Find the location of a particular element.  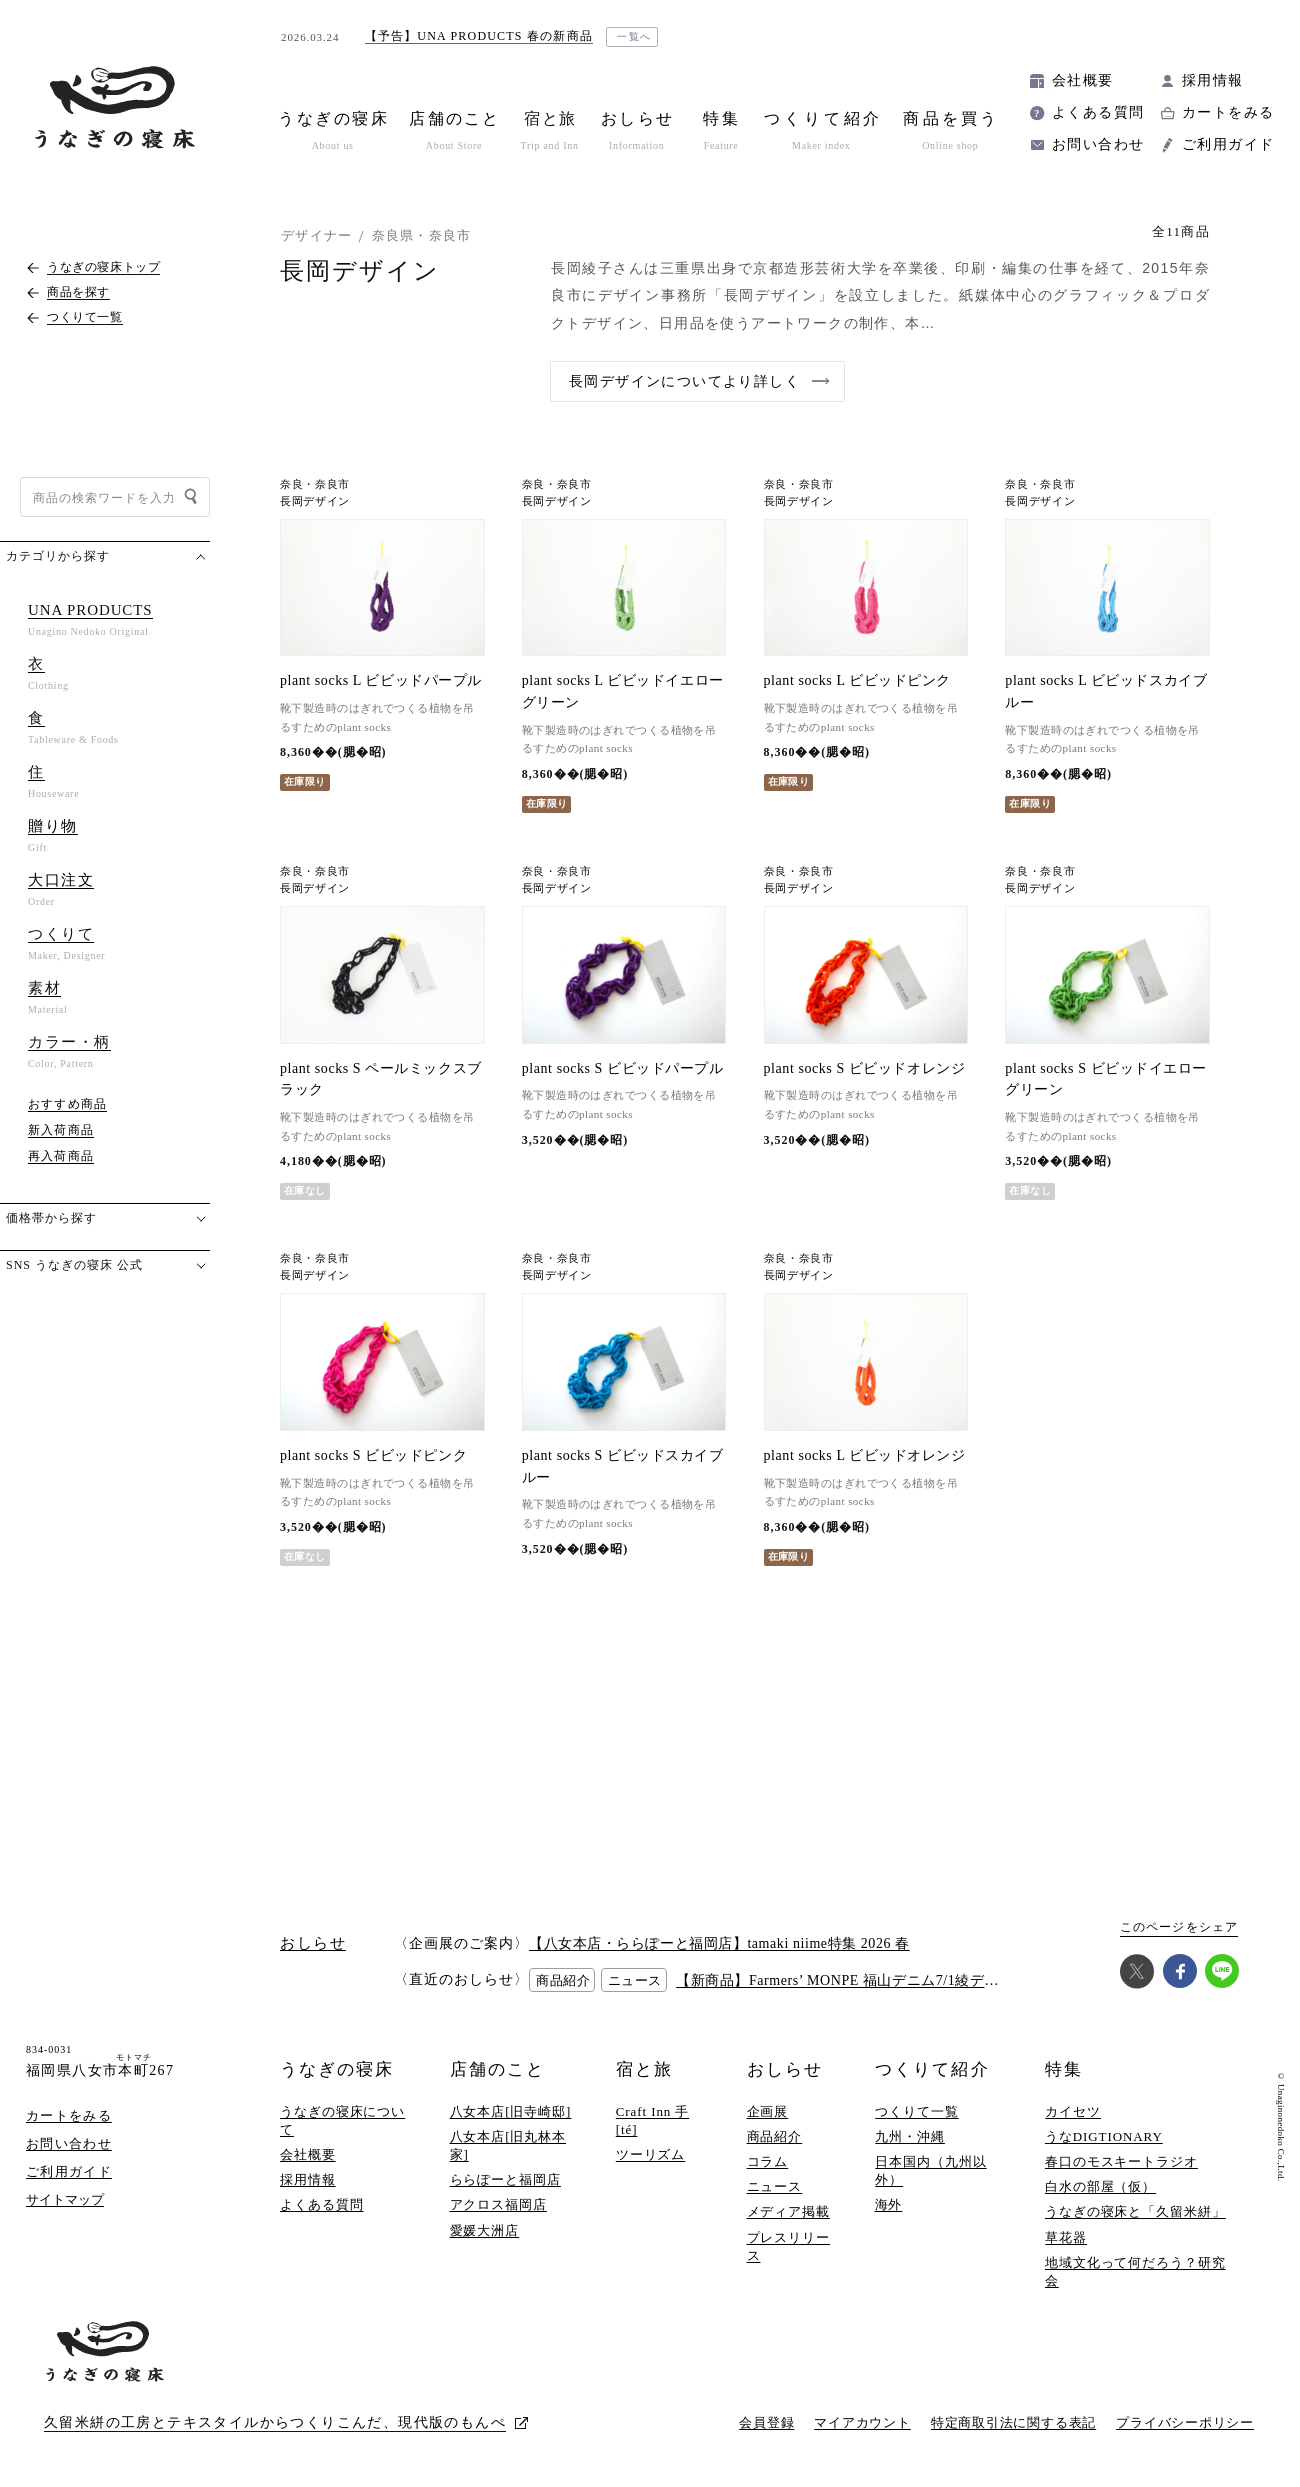

plant socks L ビビッドパープル is located at coordinates (381, 680).